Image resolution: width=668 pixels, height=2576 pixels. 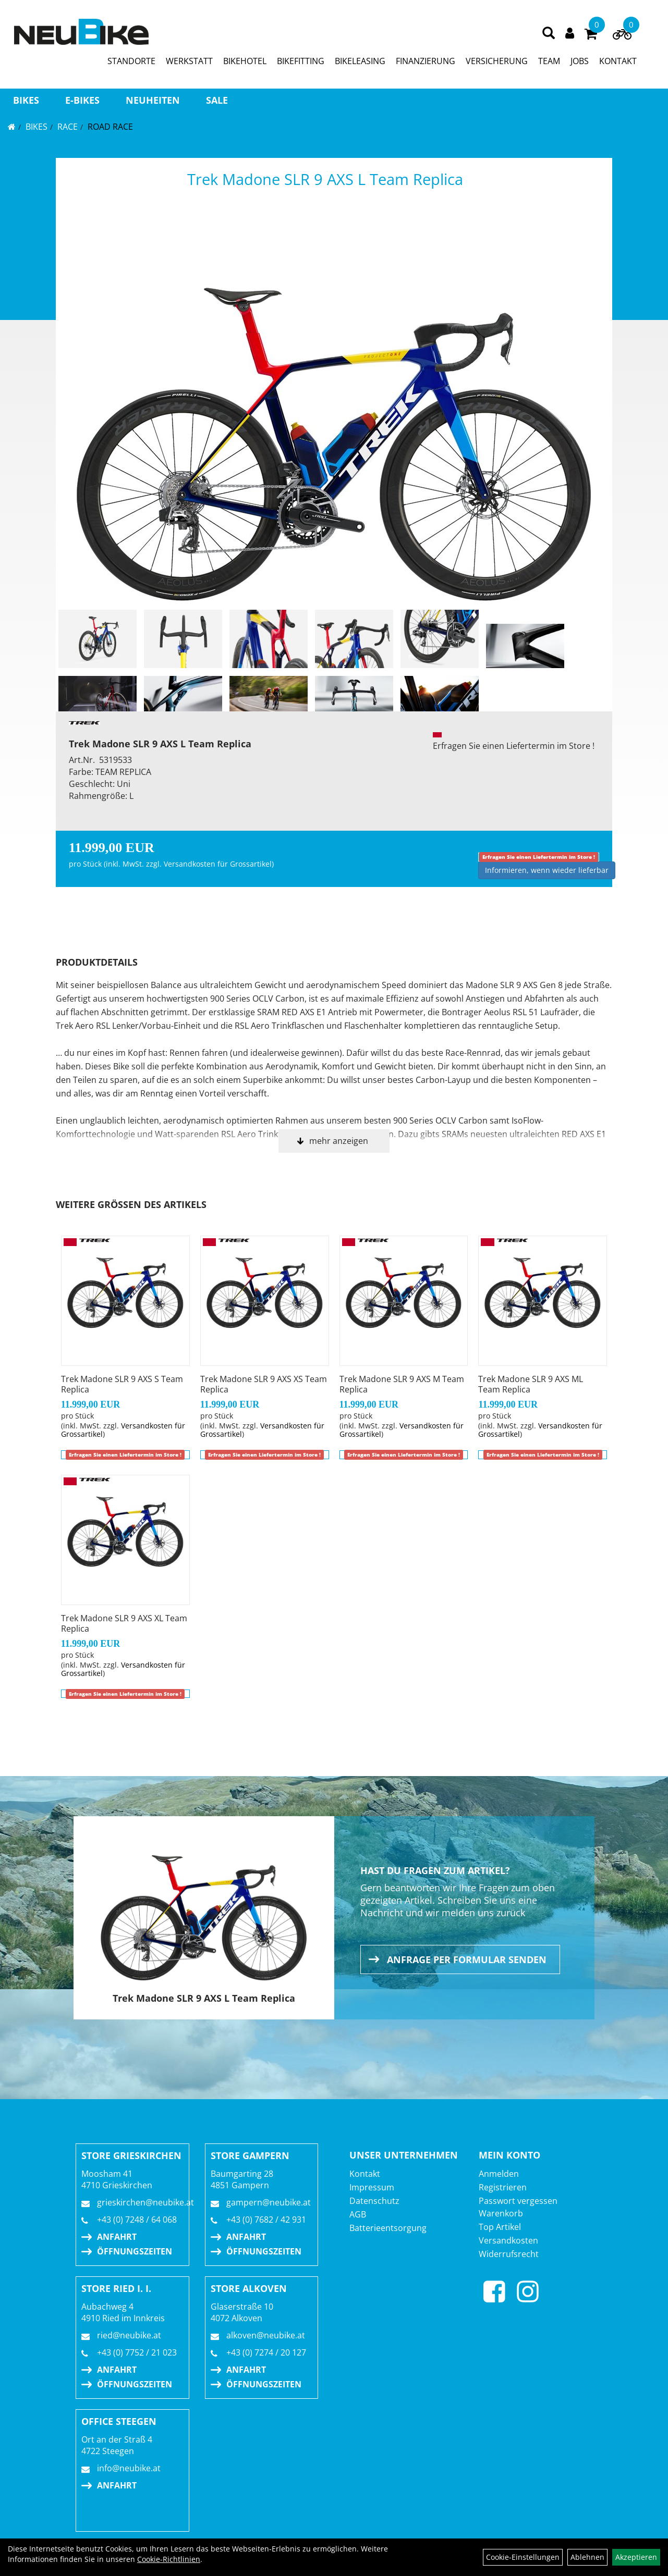 What do you see at coordinates (371, 2187) in the screenshot?
I see `Impressum` at bounding box center [371, 2187].